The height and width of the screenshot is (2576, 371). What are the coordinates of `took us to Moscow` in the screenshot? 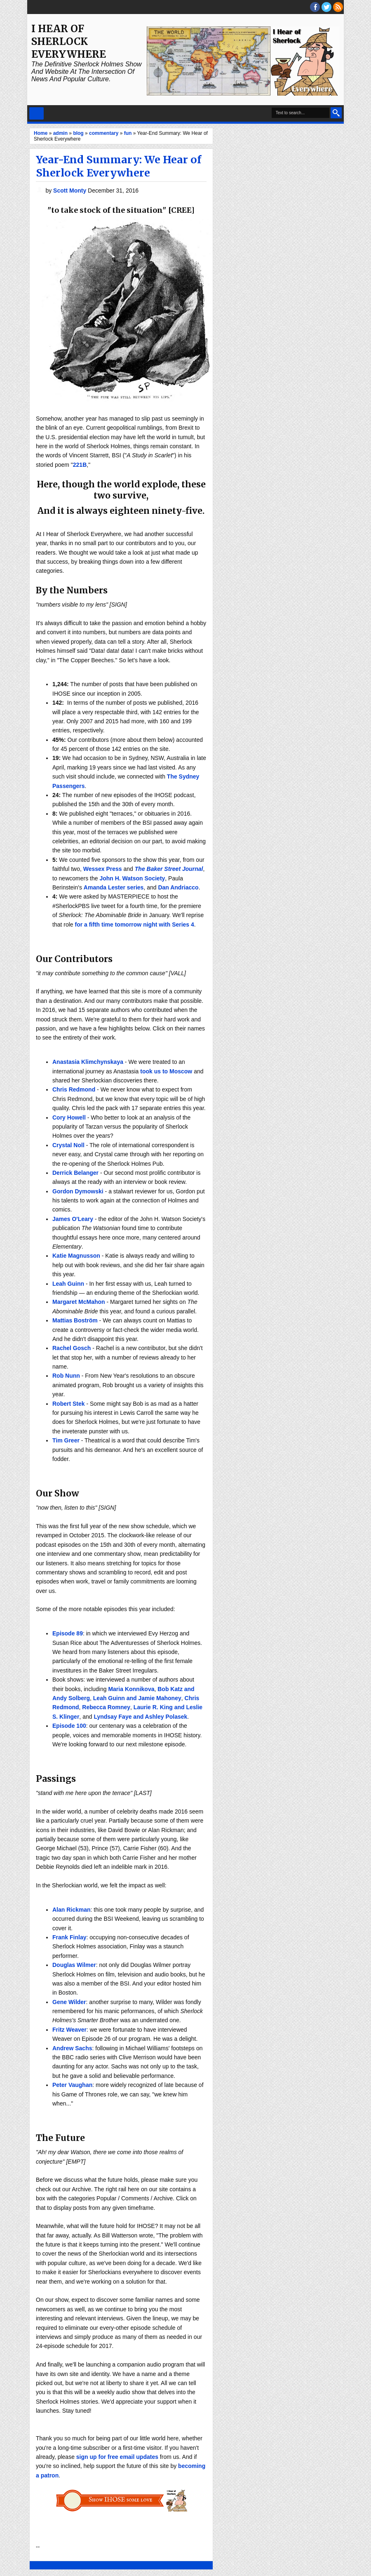 It's located at (166, 1071).